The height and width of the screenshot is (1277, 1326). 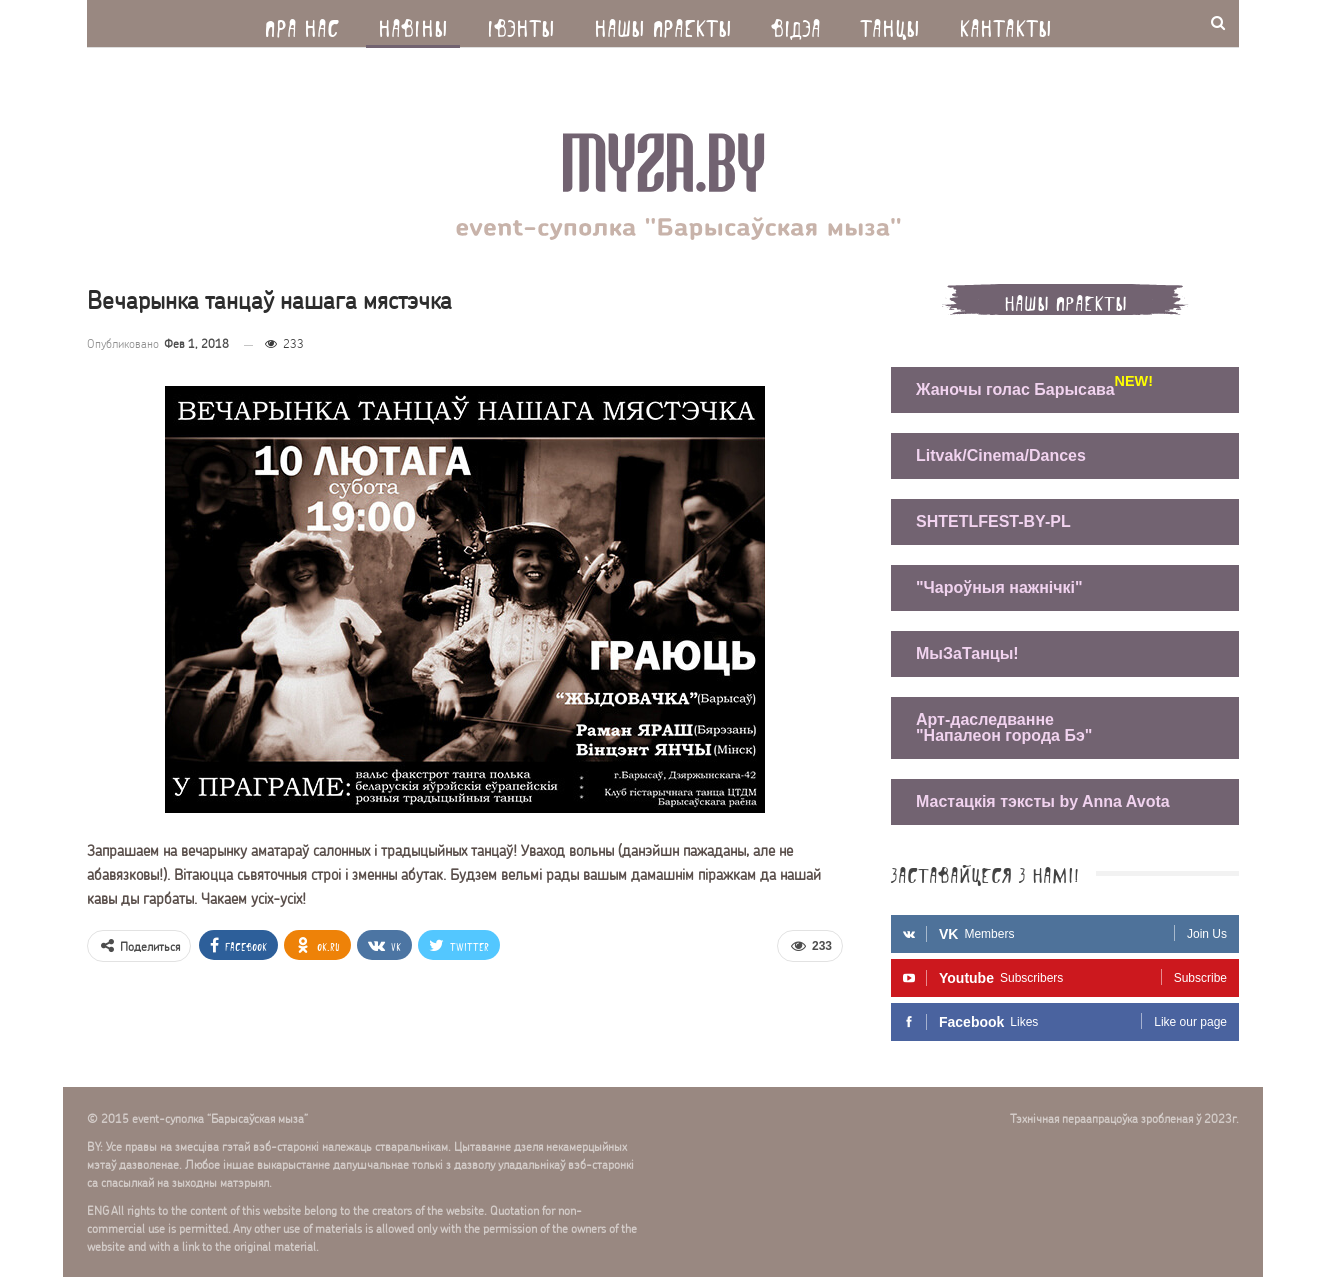 I want to click on SHTETLFEST-BY-PL, so click(x=993, y=521).